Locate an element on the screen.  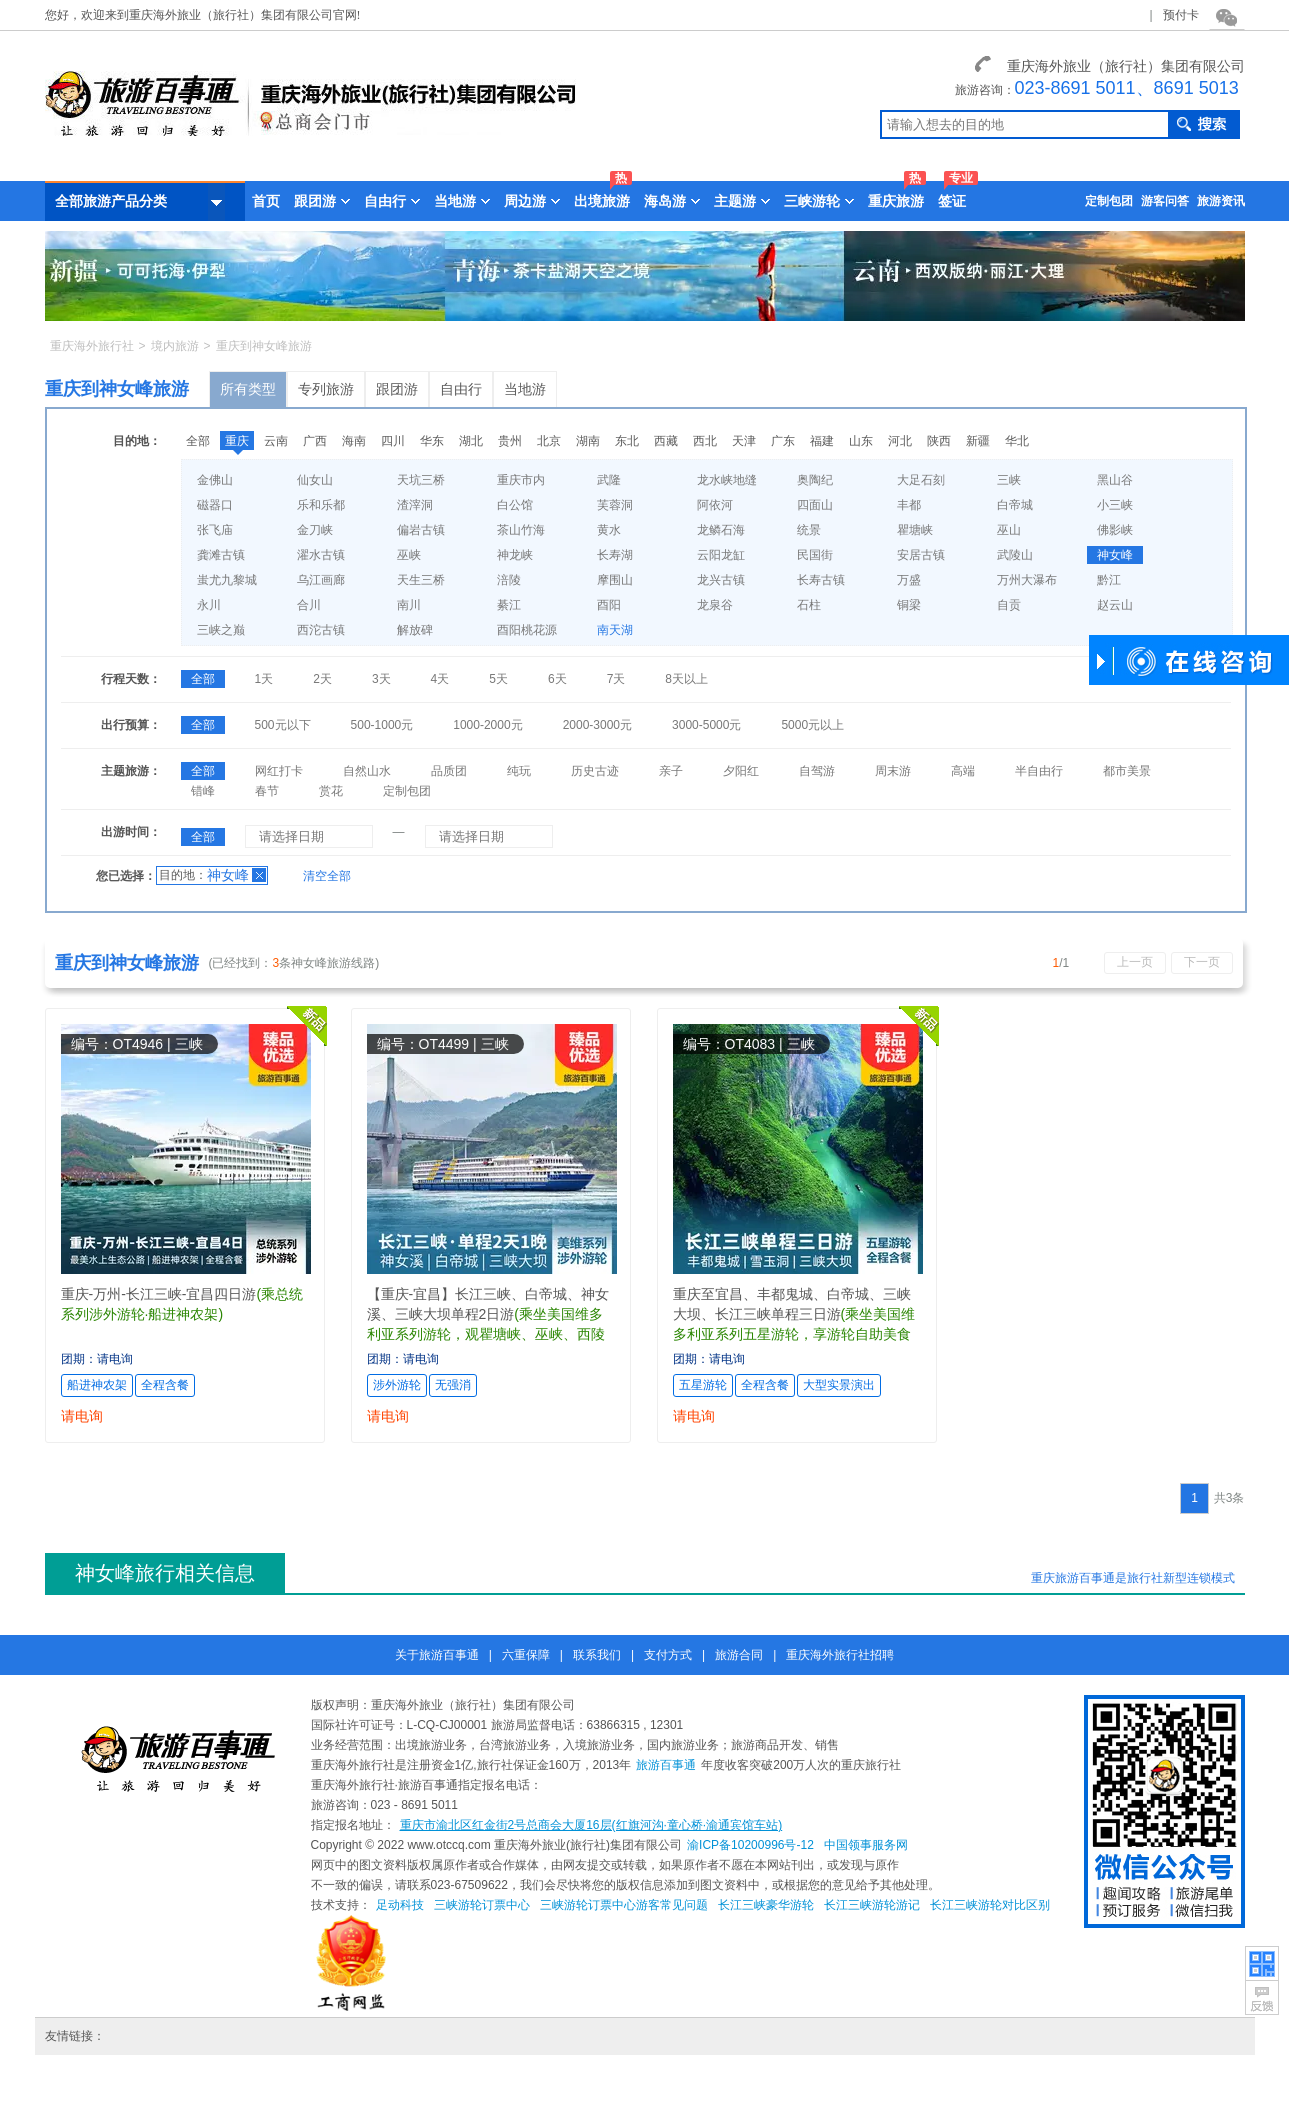
支付方式 is located at coordinates (668, 1655).